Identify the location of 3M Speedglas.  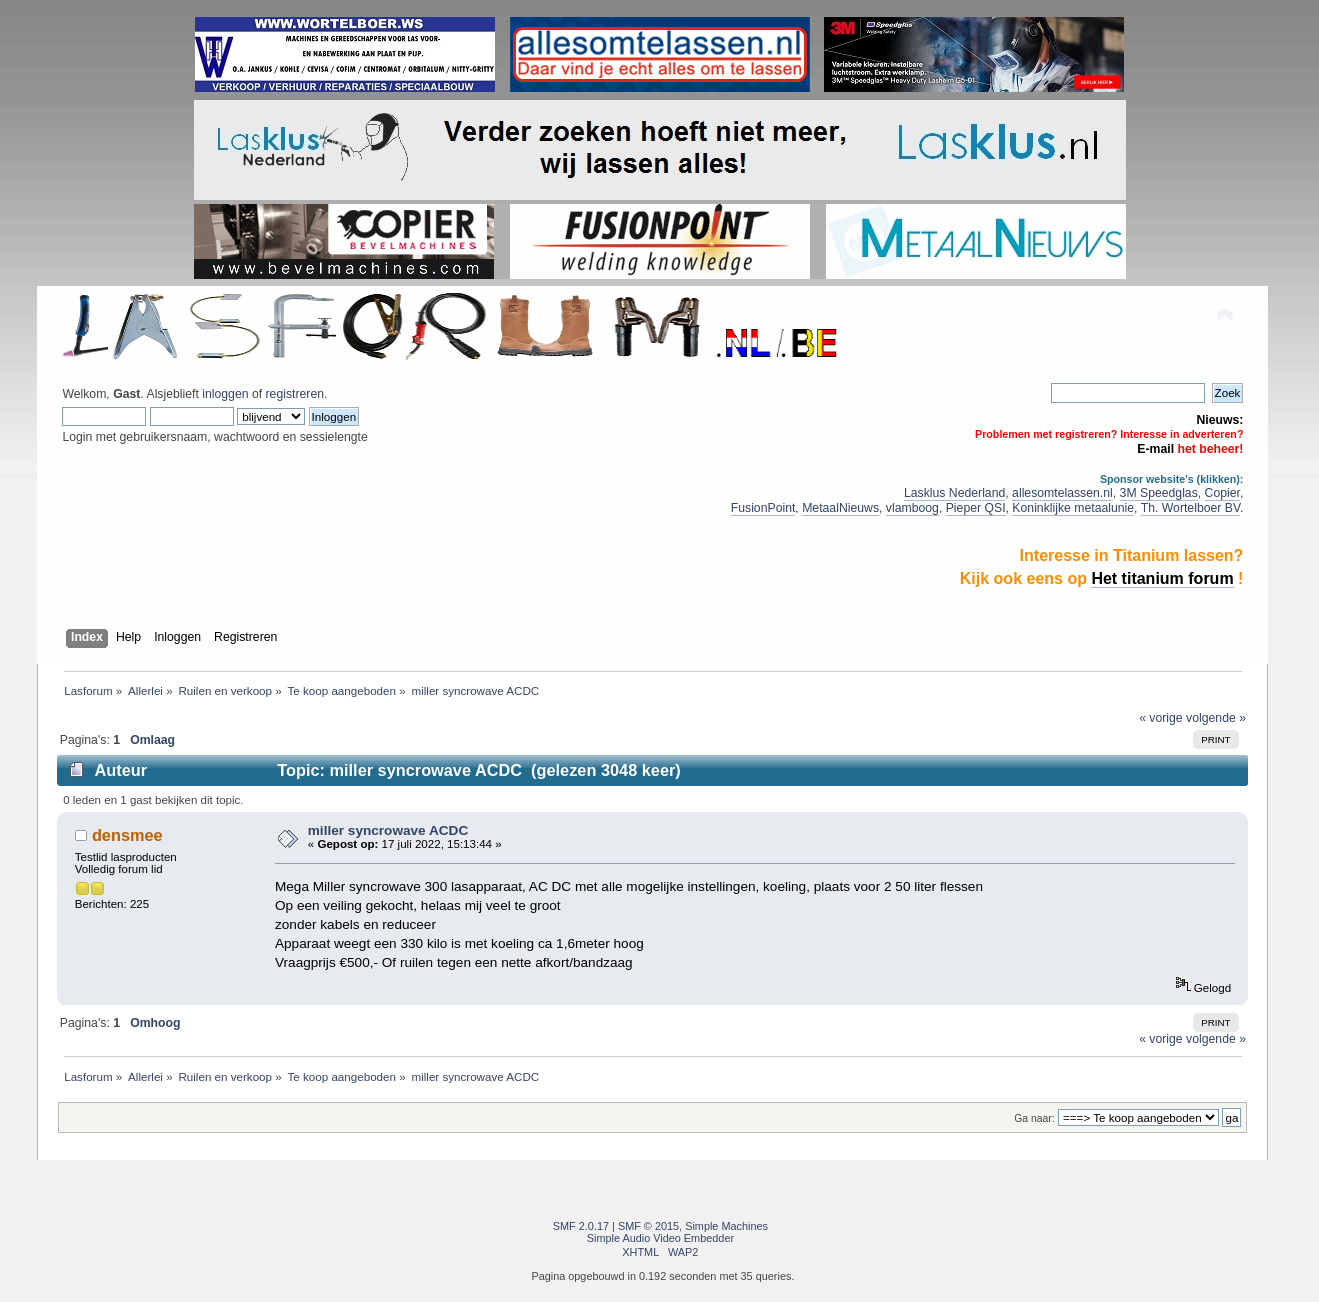
(1159, 493).